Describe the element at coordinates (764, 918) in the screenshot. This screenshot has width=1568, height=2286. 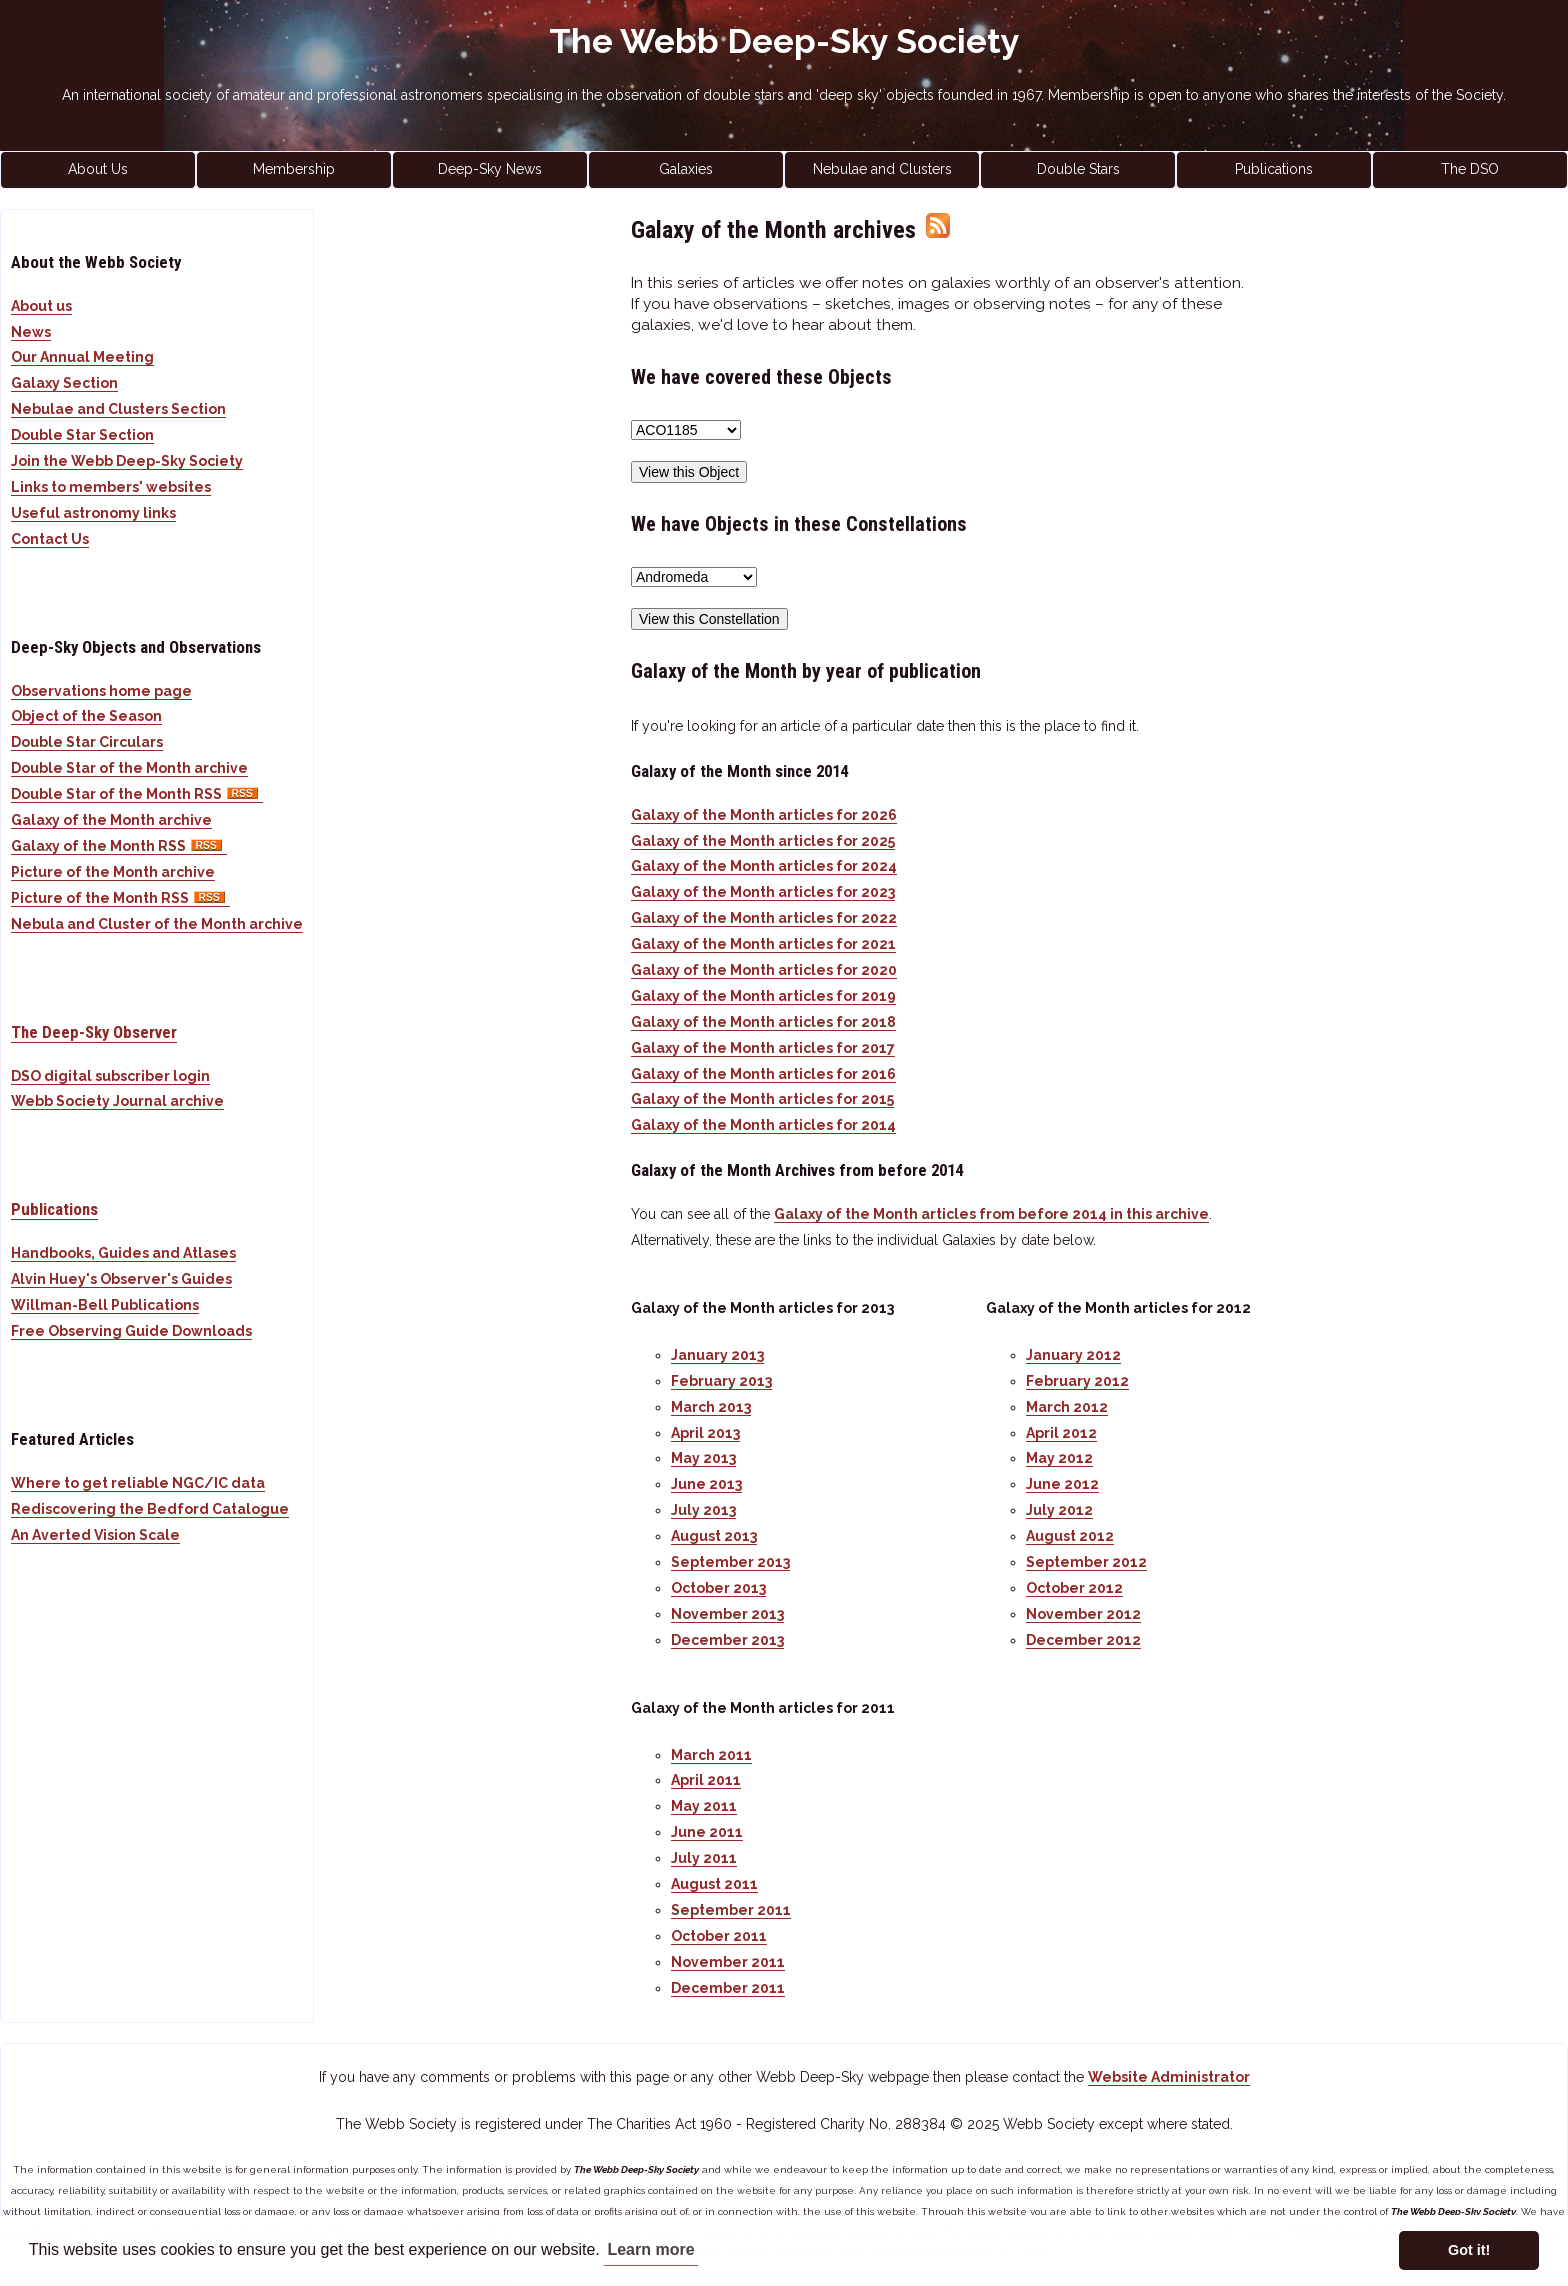
I see `Galaxy of the Month articles for 2022` at that location.